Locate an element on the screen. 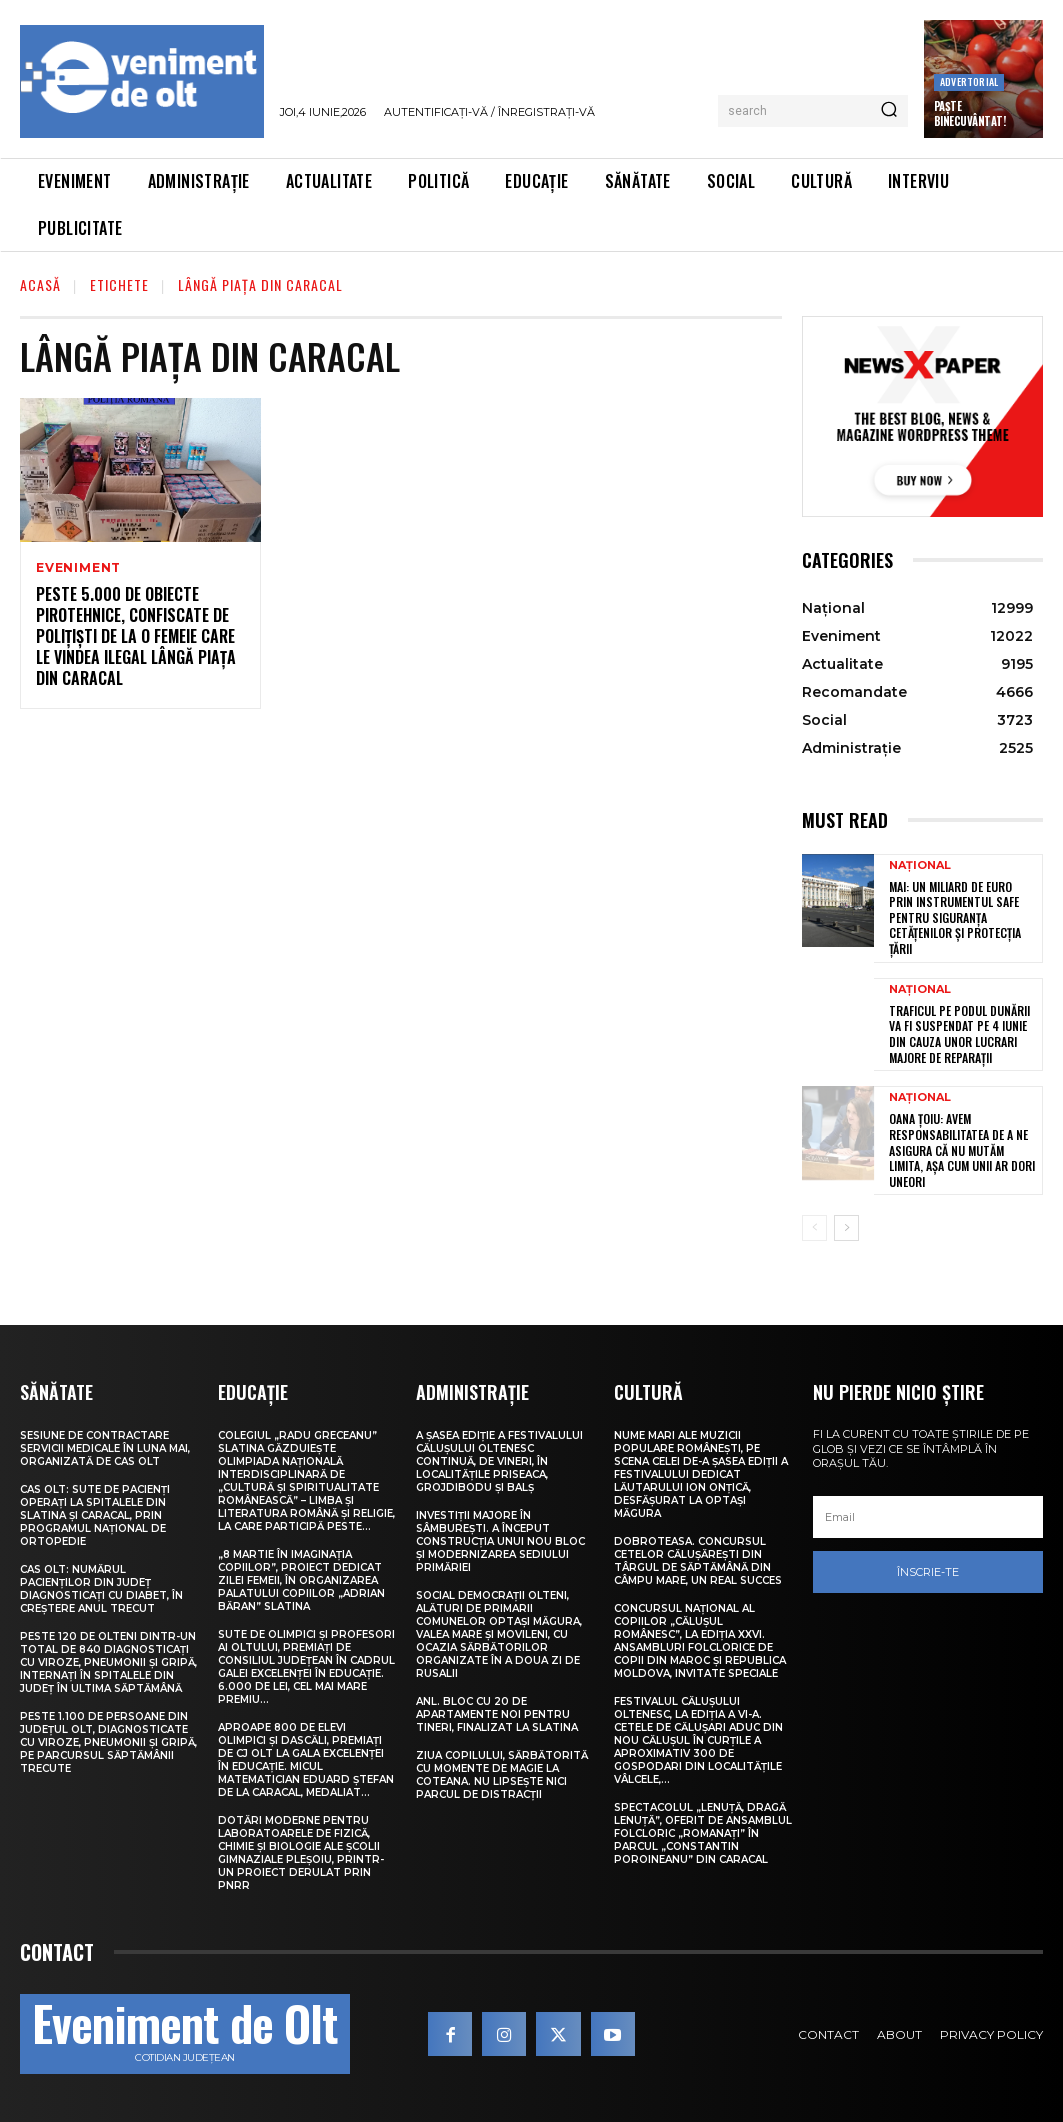 This screenshot has width=1063, height=2122. CAS Olt: Numărul pacienților din județ diagnosticați cu diabet, în creștere anul trecut is located at coordinates (101, 1589).